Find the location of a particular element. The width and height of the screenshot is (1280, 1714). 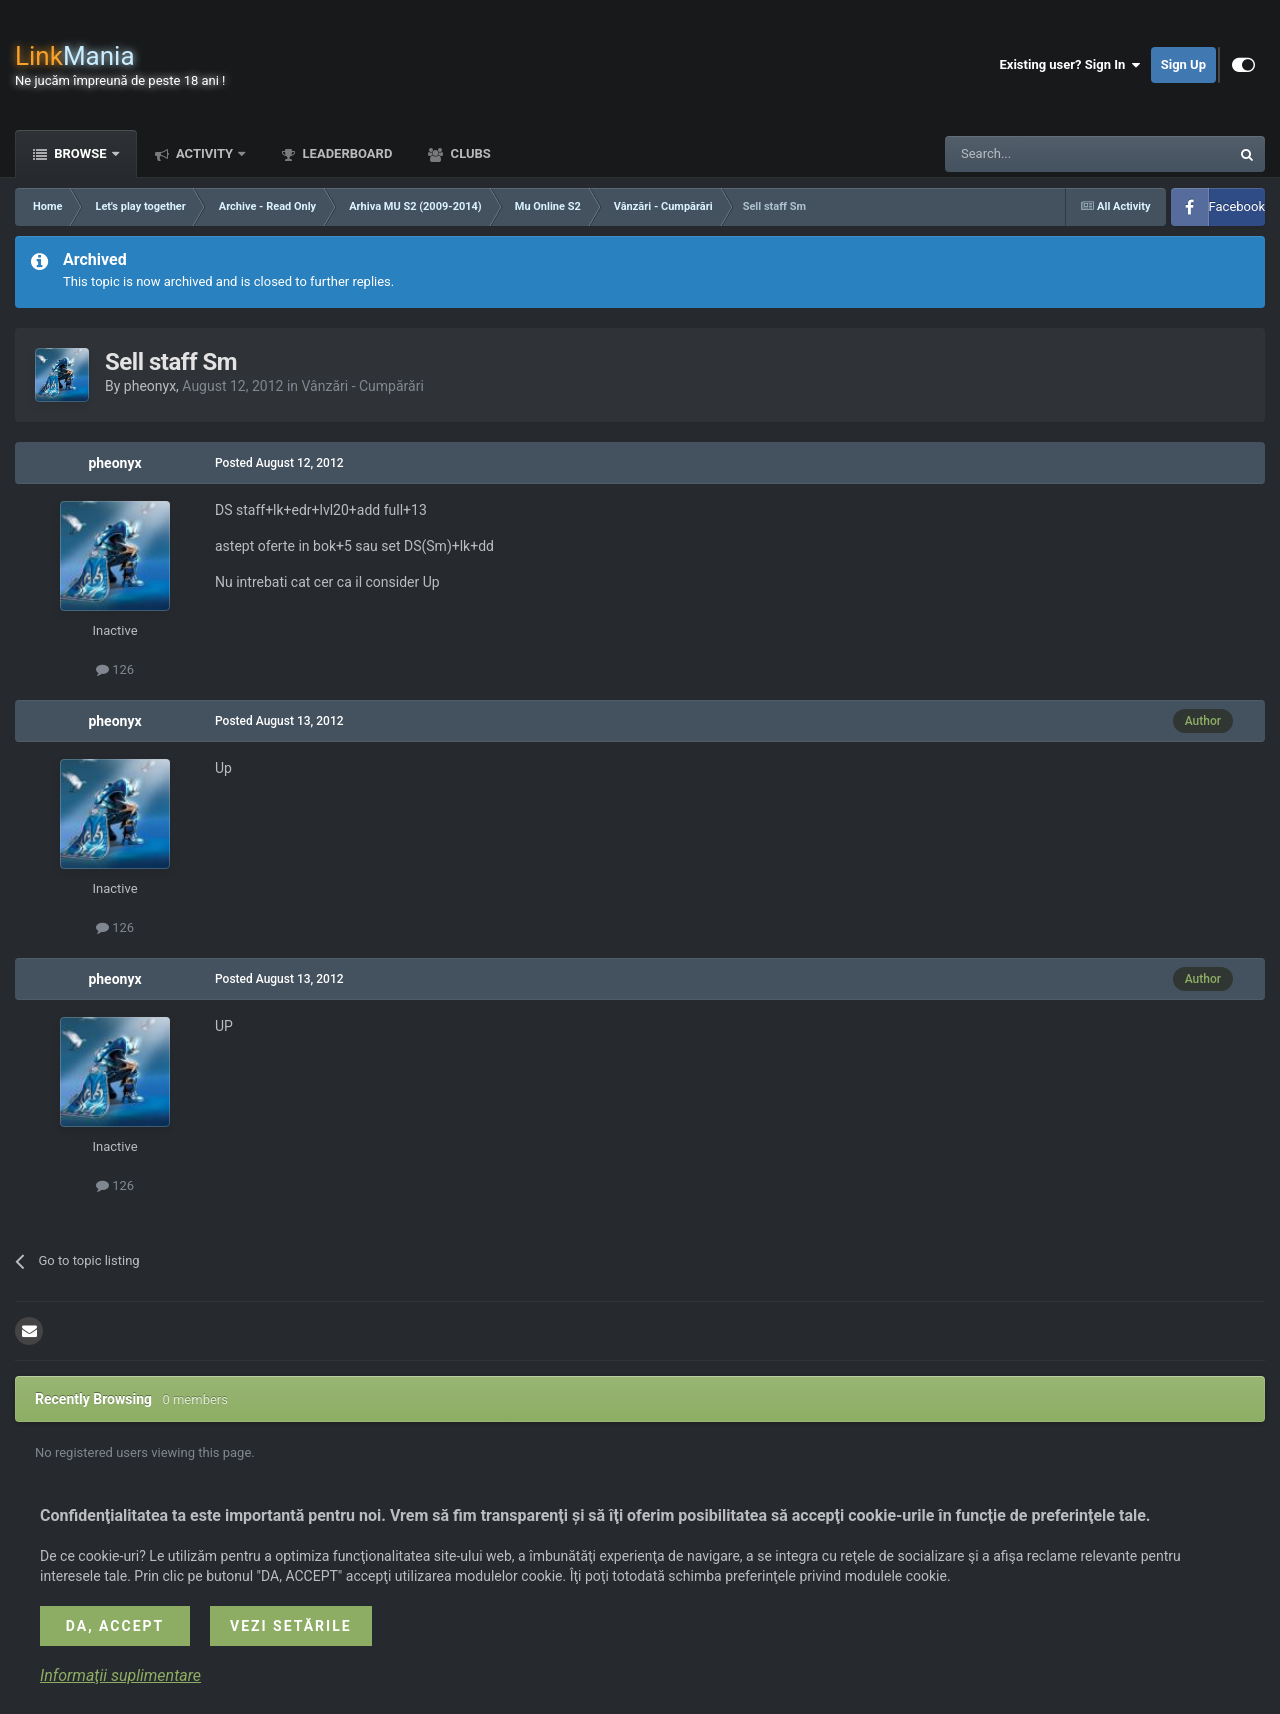

126 is located at coordinates (115, 669).